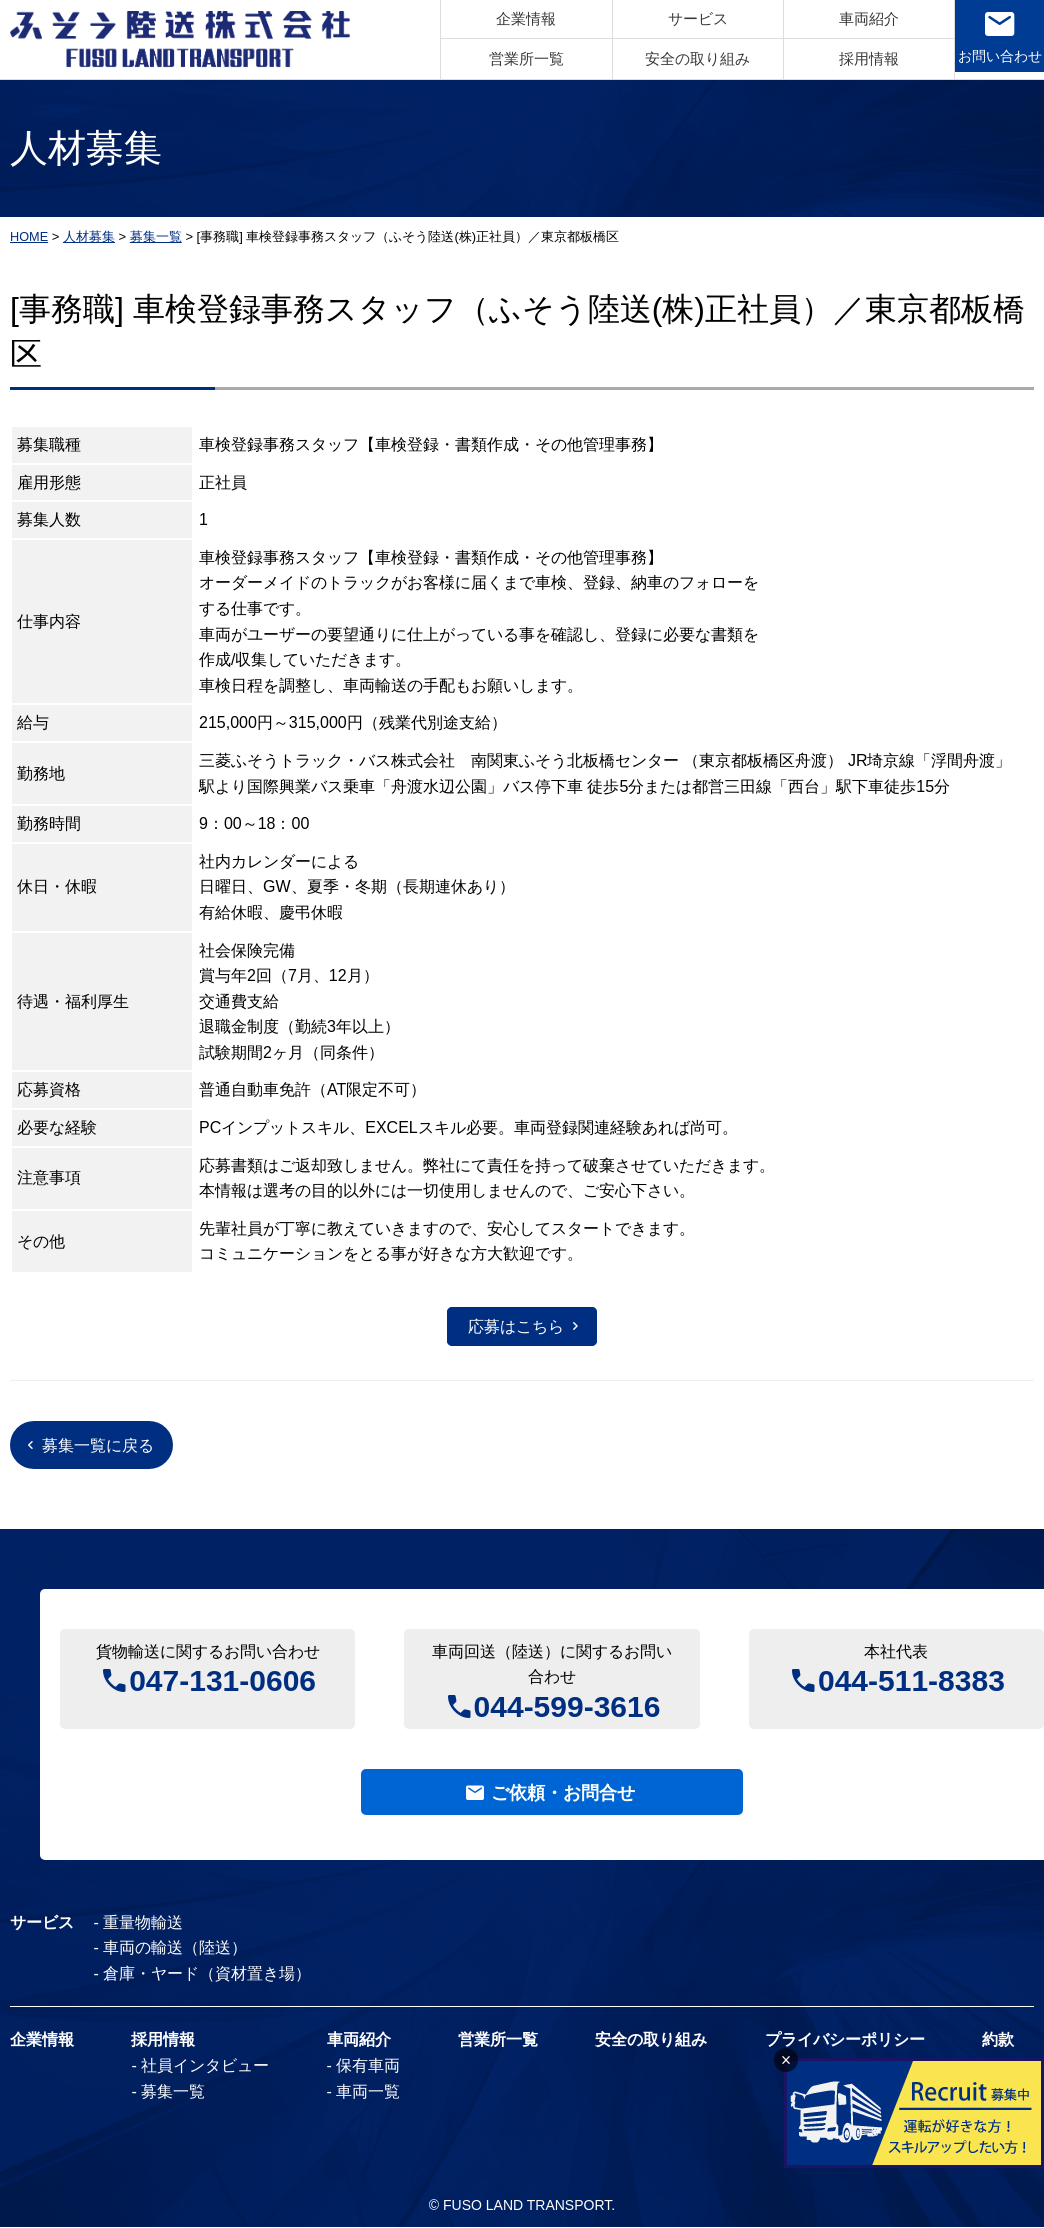 The image size is (1044, 2228). What do you see at coordinates (858, 19) in the screenshot?
I see `車両紹介` at bounding box center [858, 19].